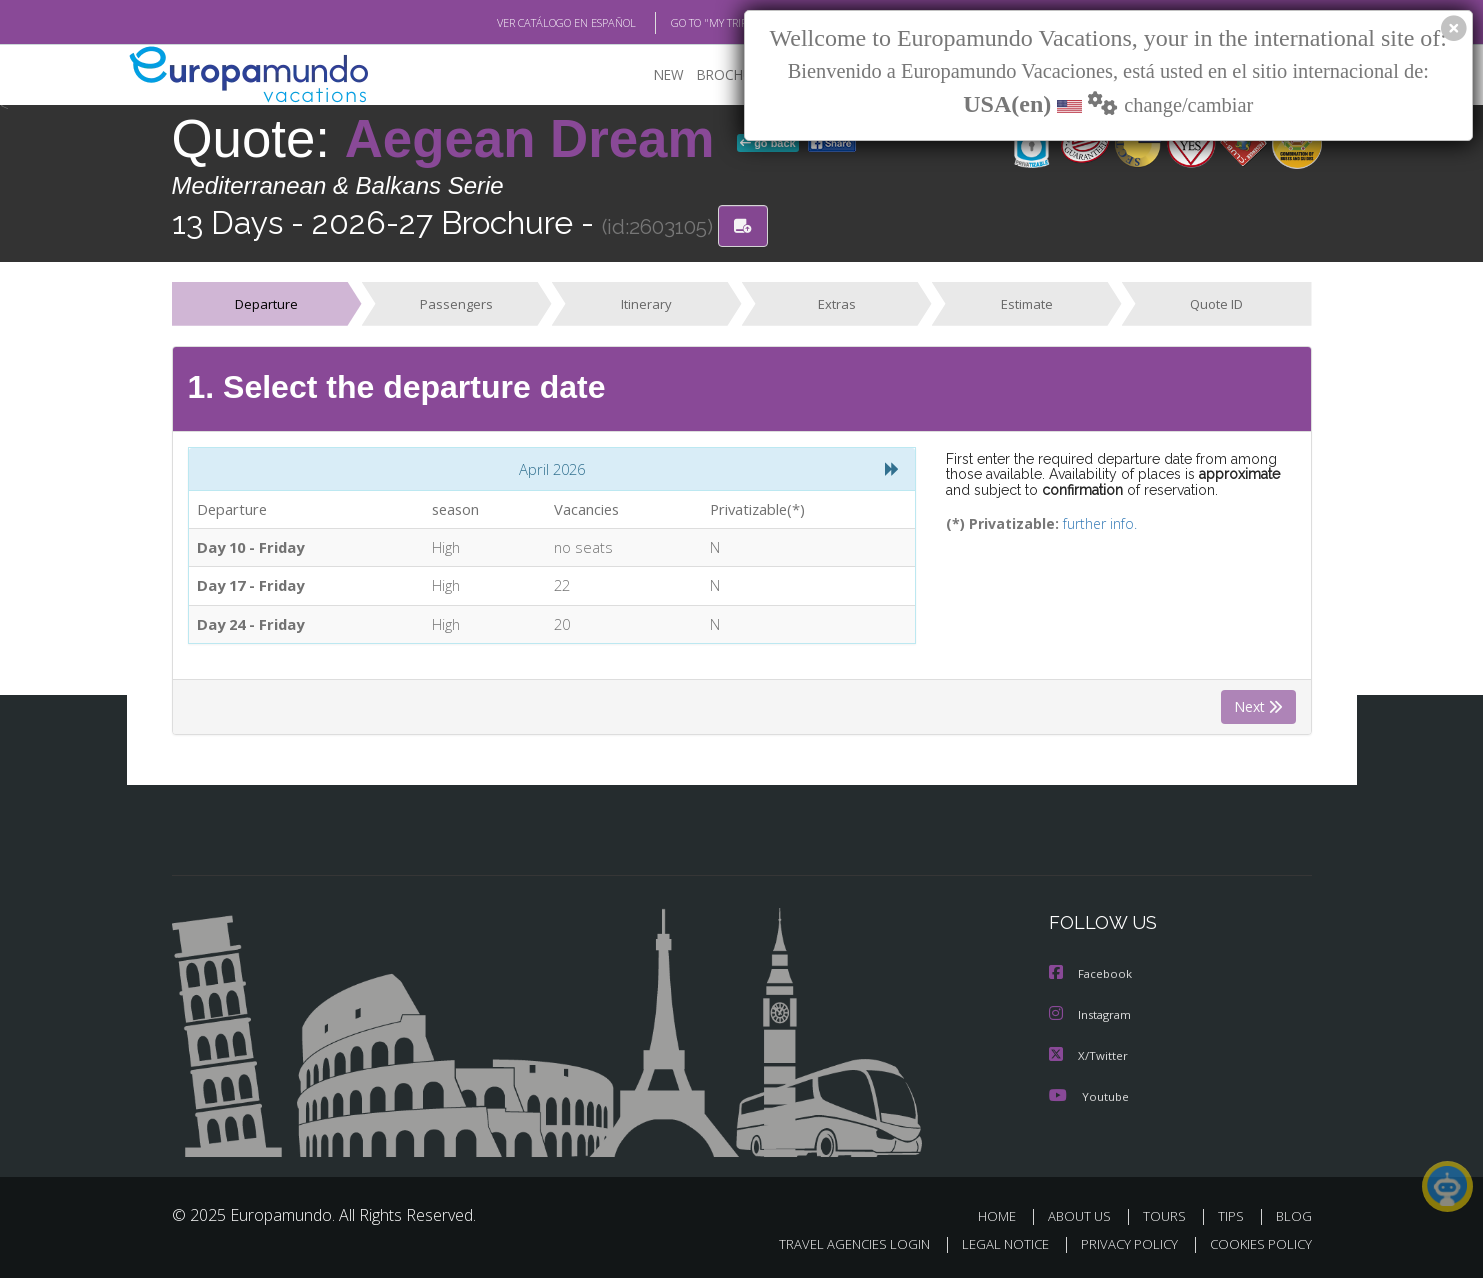  I want to click on LEGAL NOTICE, so click(991, 1249).